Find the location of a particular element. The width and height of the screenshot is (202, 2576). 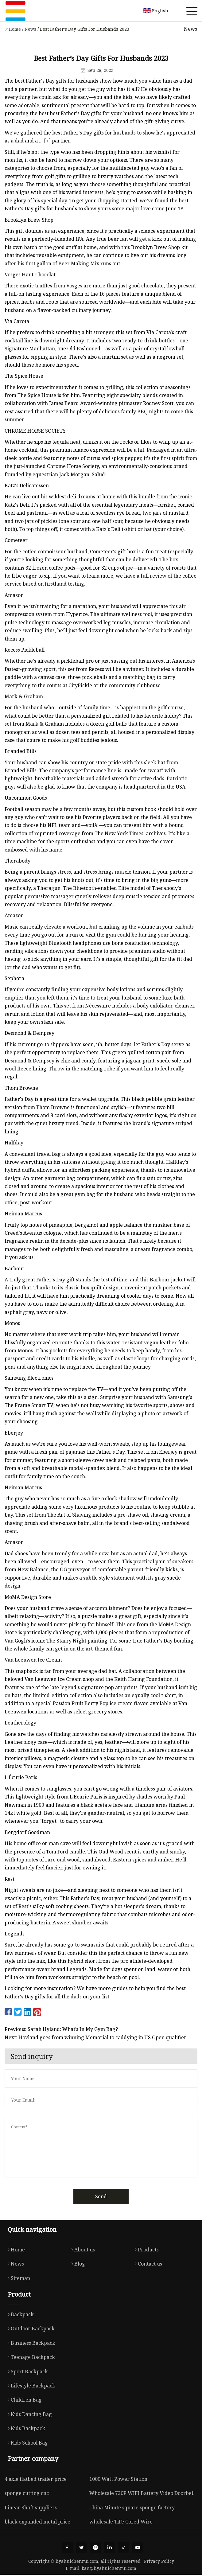

Wholesale 720P WIFI Battery Video Doorbell is located at coordinates (142, 2493).